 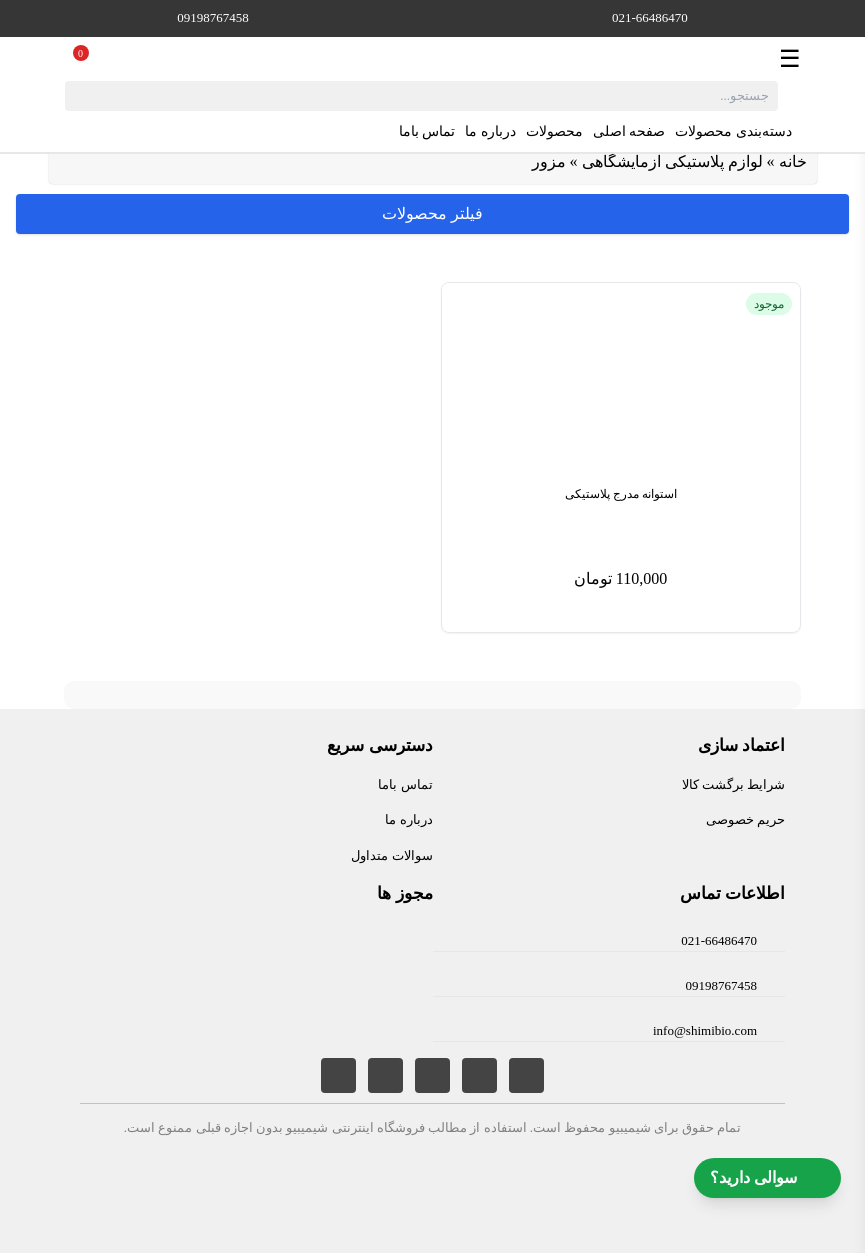 I want to click on 021-66486470, so click(x=650, y=17).